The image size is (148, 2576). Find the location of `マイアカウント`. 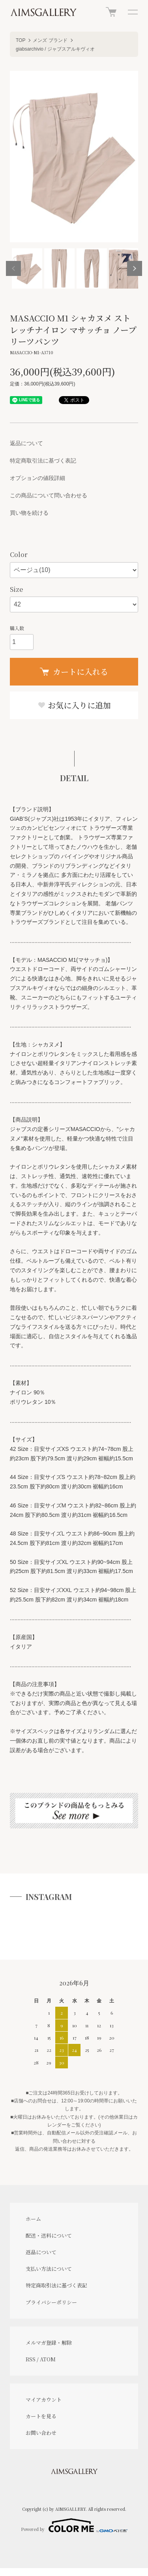

マイアカウント is located at coordinates (44, 2399).